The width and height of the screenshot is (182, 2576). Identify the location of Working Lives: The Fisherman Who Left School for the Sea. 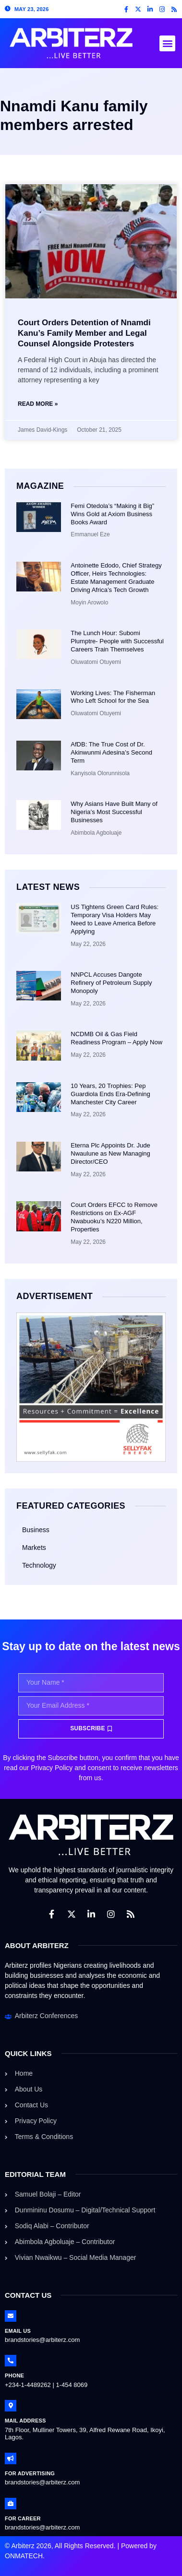
(113, 697).